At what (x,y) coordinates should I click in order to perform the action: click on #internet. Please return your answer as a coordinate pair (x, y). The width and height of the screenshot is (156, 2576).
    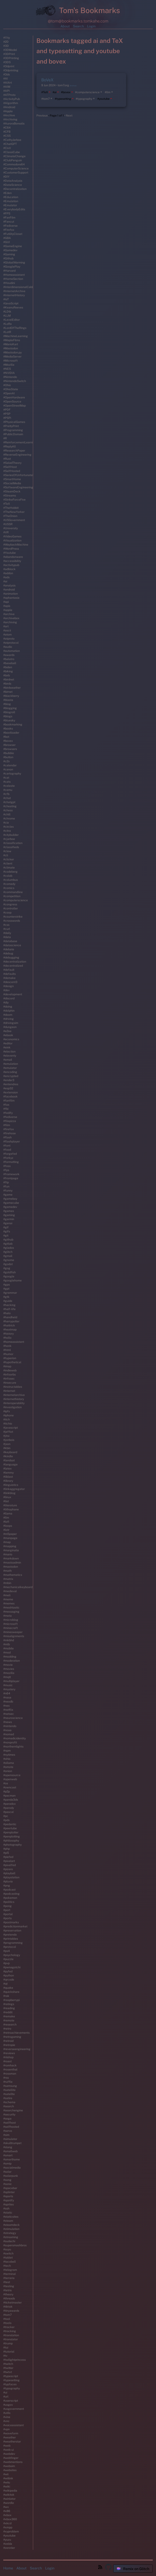
    Looking at the image, I should click on (9, 1390).